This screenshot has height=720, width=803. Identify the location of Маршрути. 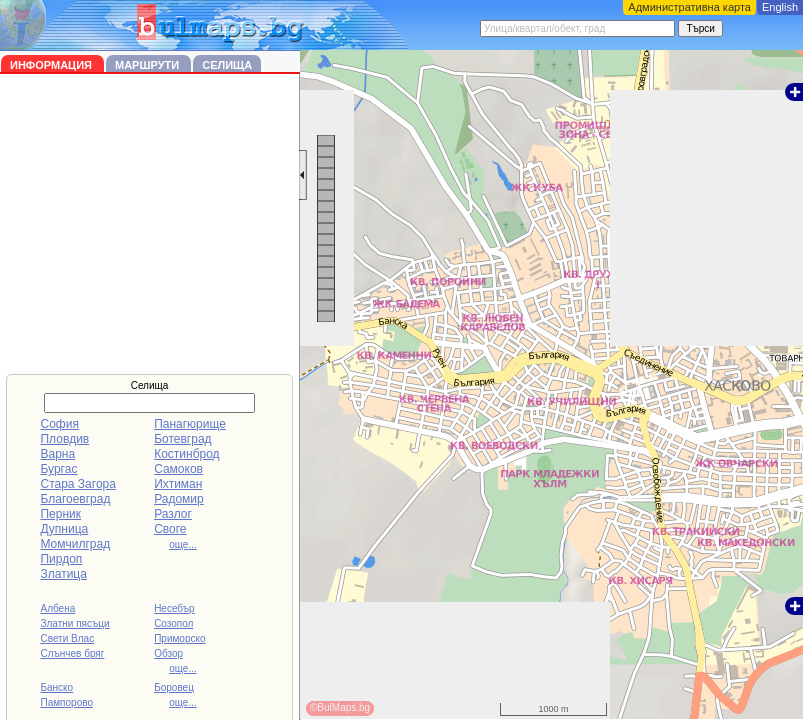
(148, 65).